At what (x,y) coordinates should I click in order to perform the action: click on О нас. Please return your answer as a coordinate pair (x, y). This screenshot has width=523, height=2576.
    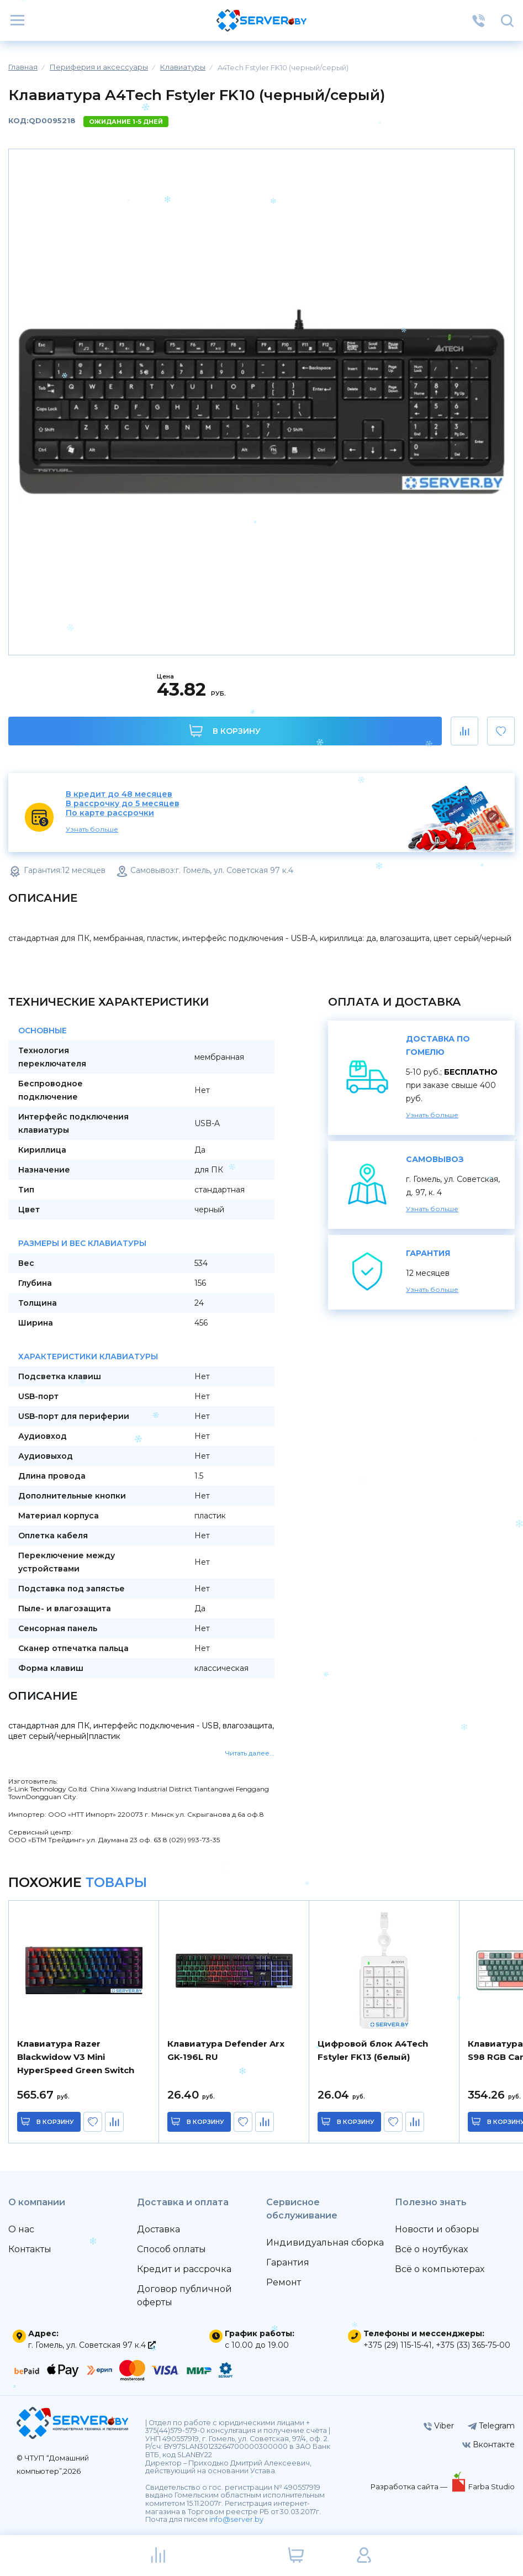
    Looking at the image, I should click on (21, 2229).